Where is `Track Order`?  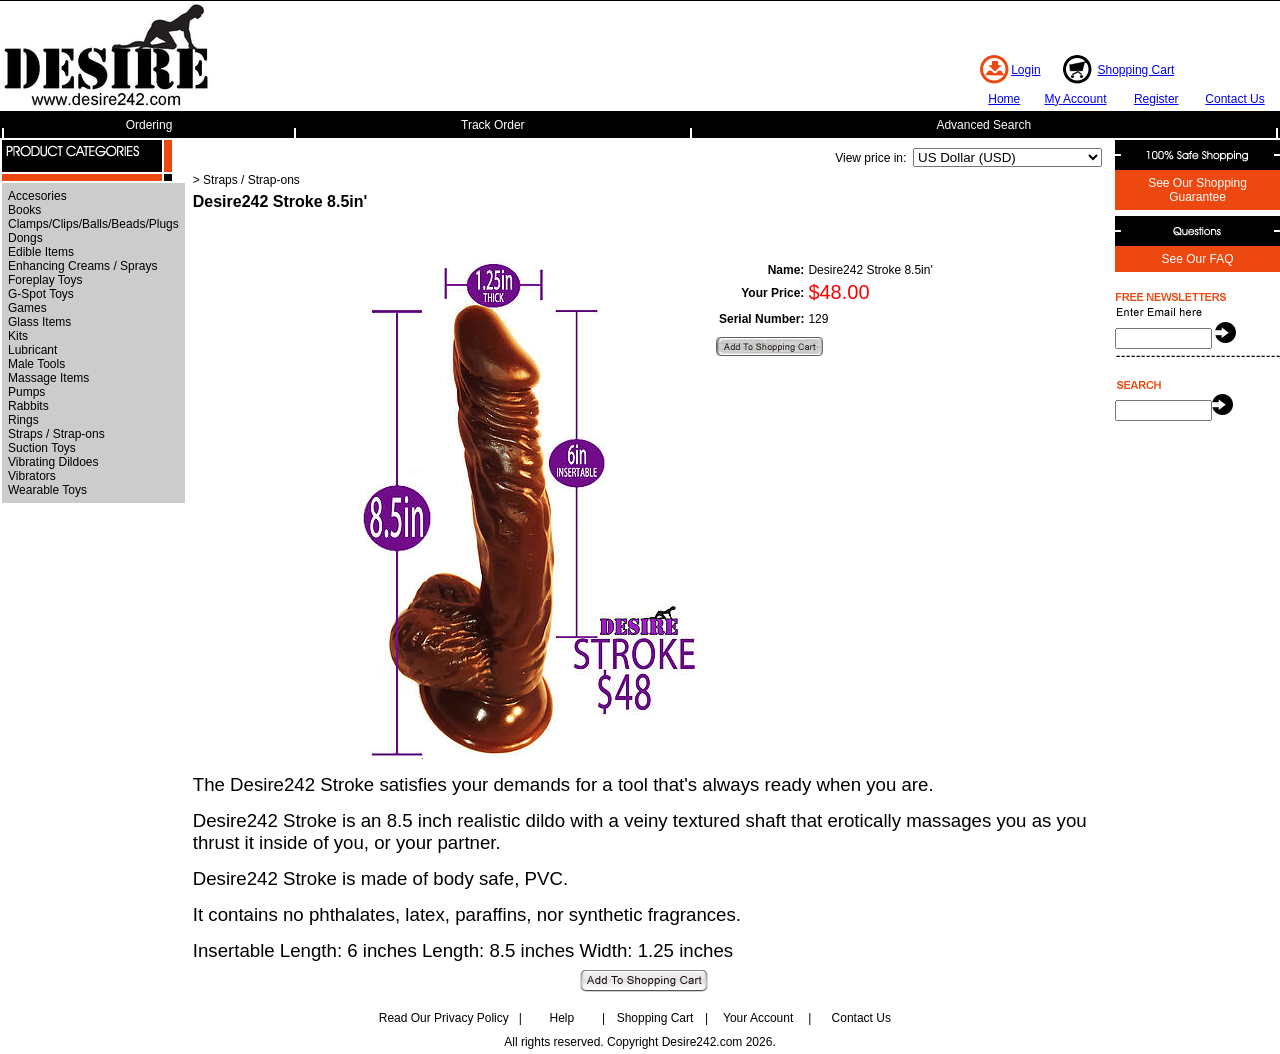
Track Order is located at coordinates (493, 125).